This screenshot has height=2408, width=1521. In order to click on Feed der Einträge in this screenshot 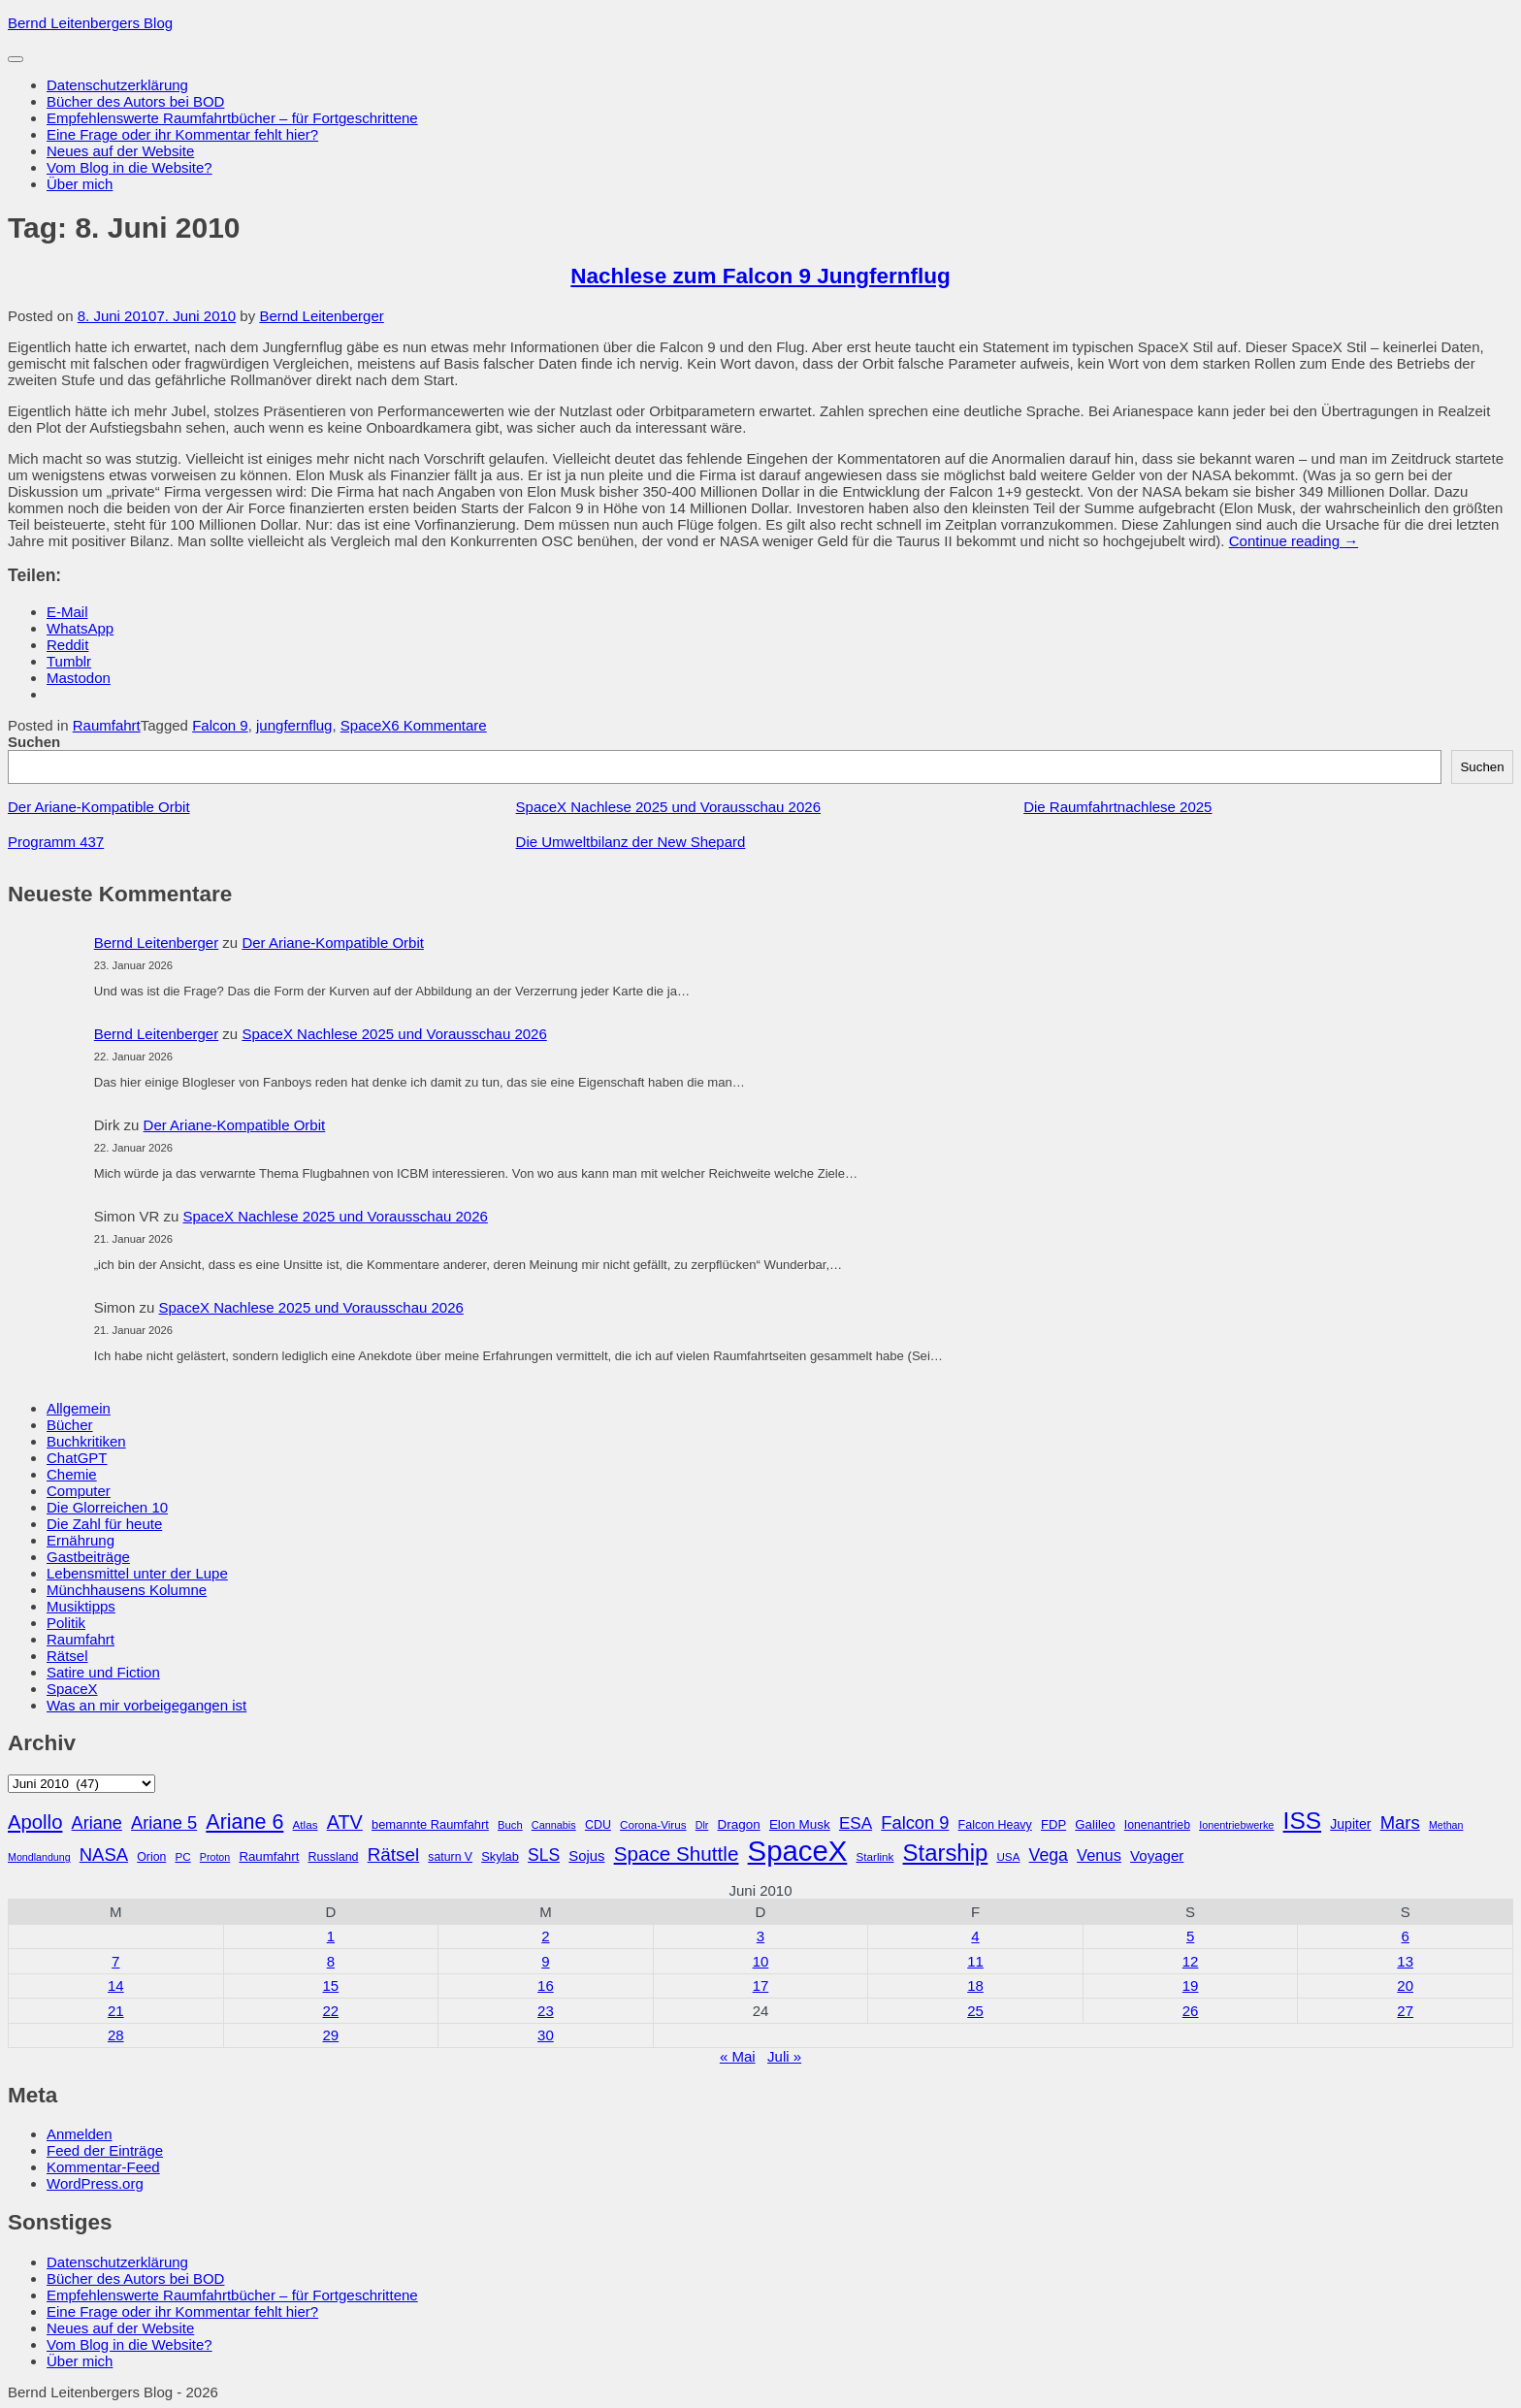, I will do `click(105, 2150)`.